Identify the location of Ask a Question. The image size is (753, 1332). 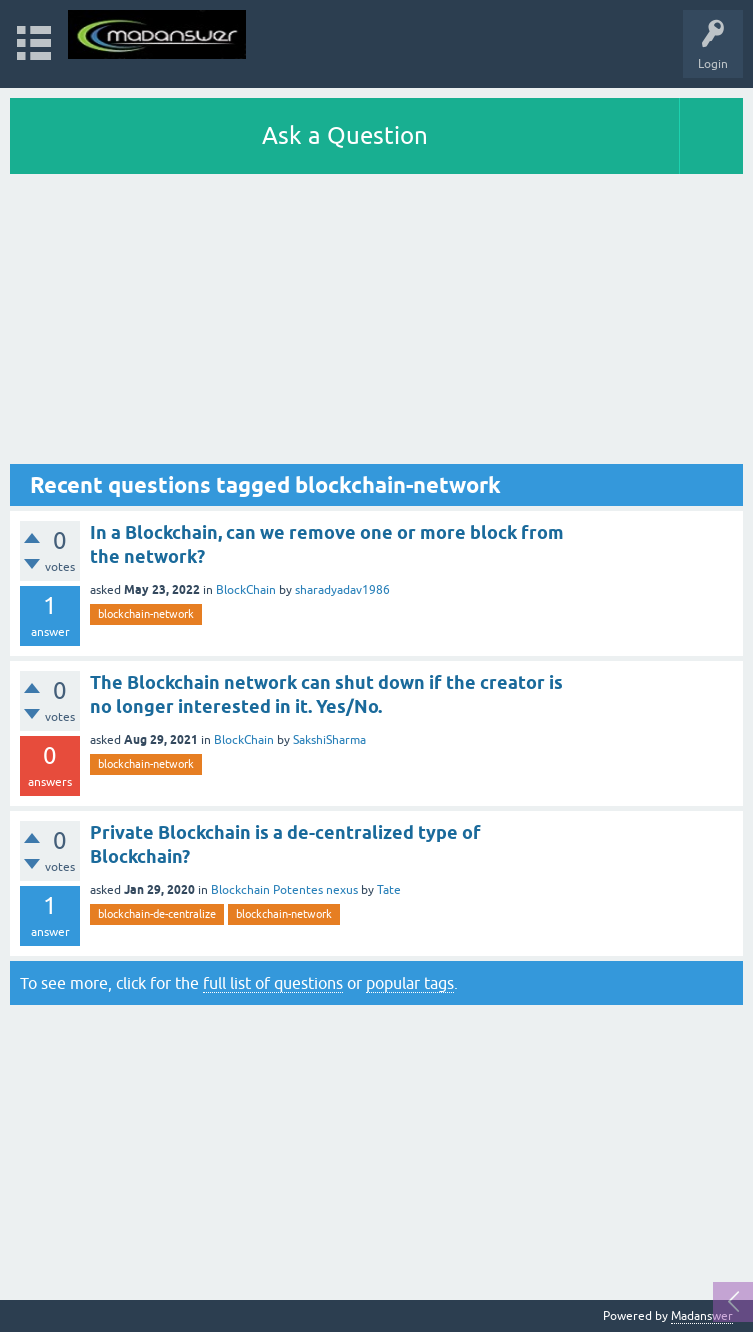
(345, 135).